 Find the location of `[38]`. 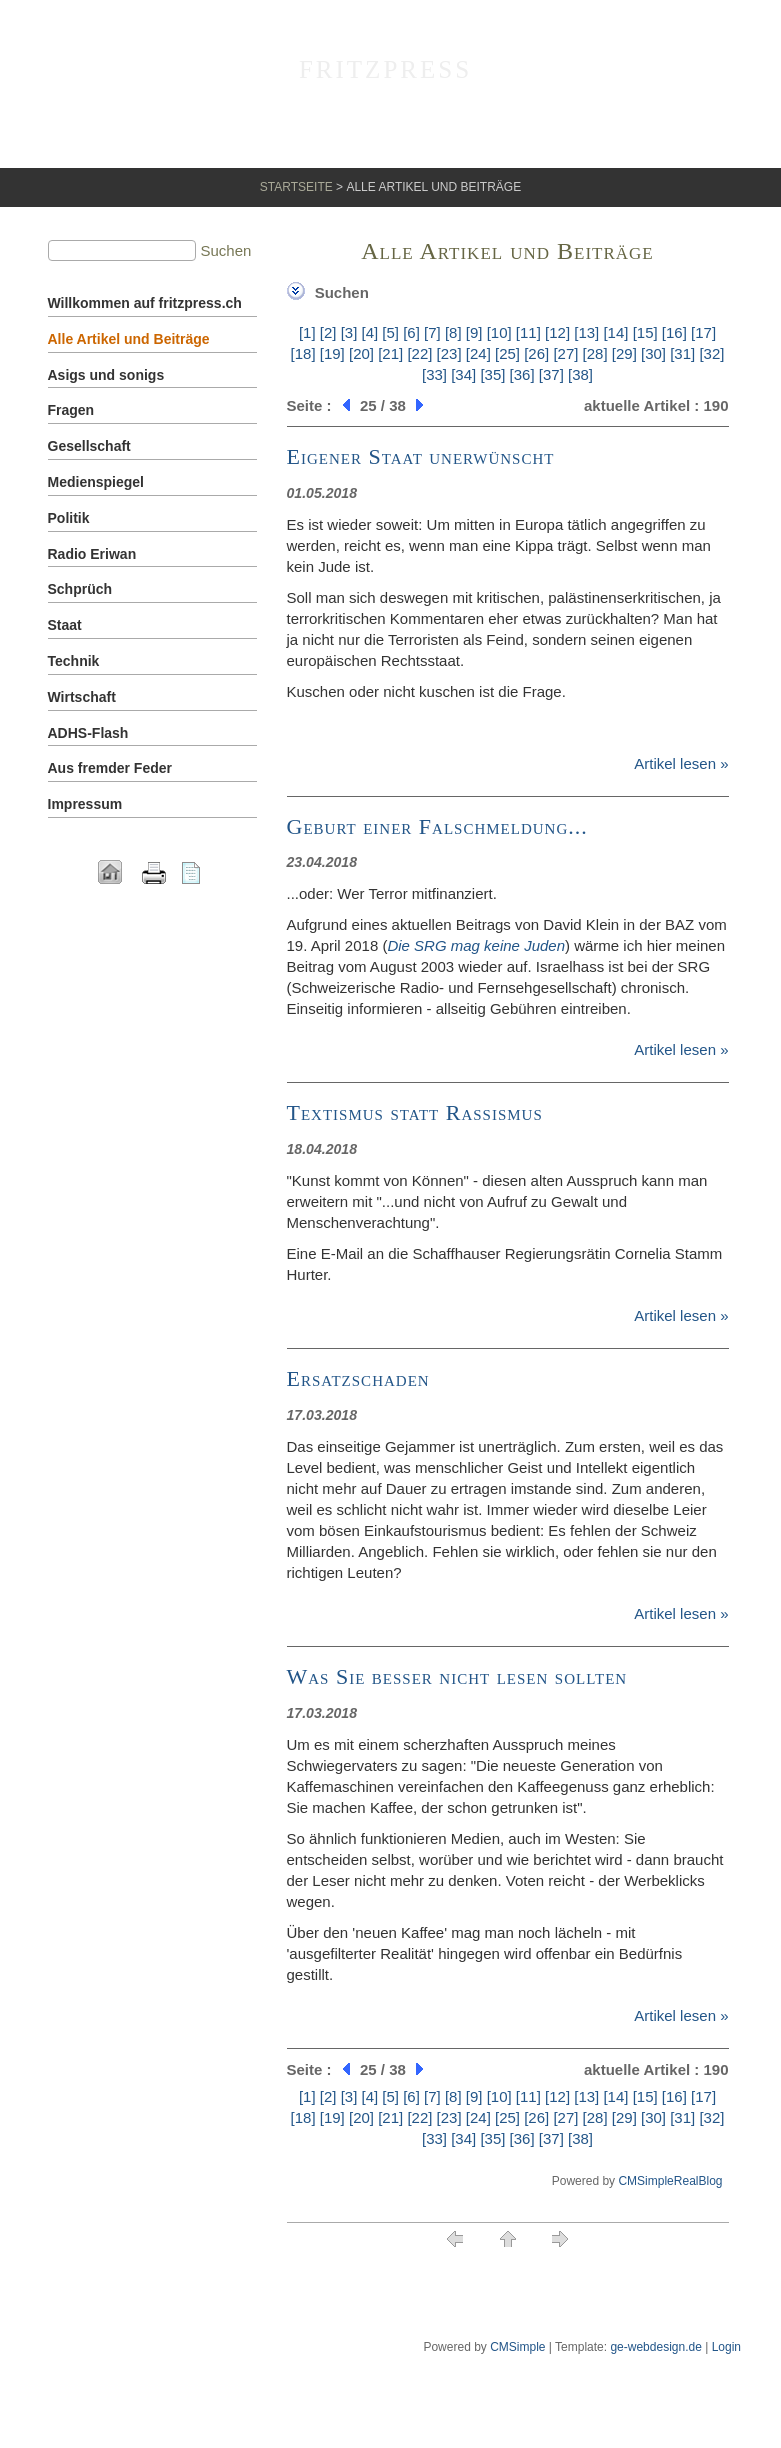

[38] is located at coordinates (580, 374).